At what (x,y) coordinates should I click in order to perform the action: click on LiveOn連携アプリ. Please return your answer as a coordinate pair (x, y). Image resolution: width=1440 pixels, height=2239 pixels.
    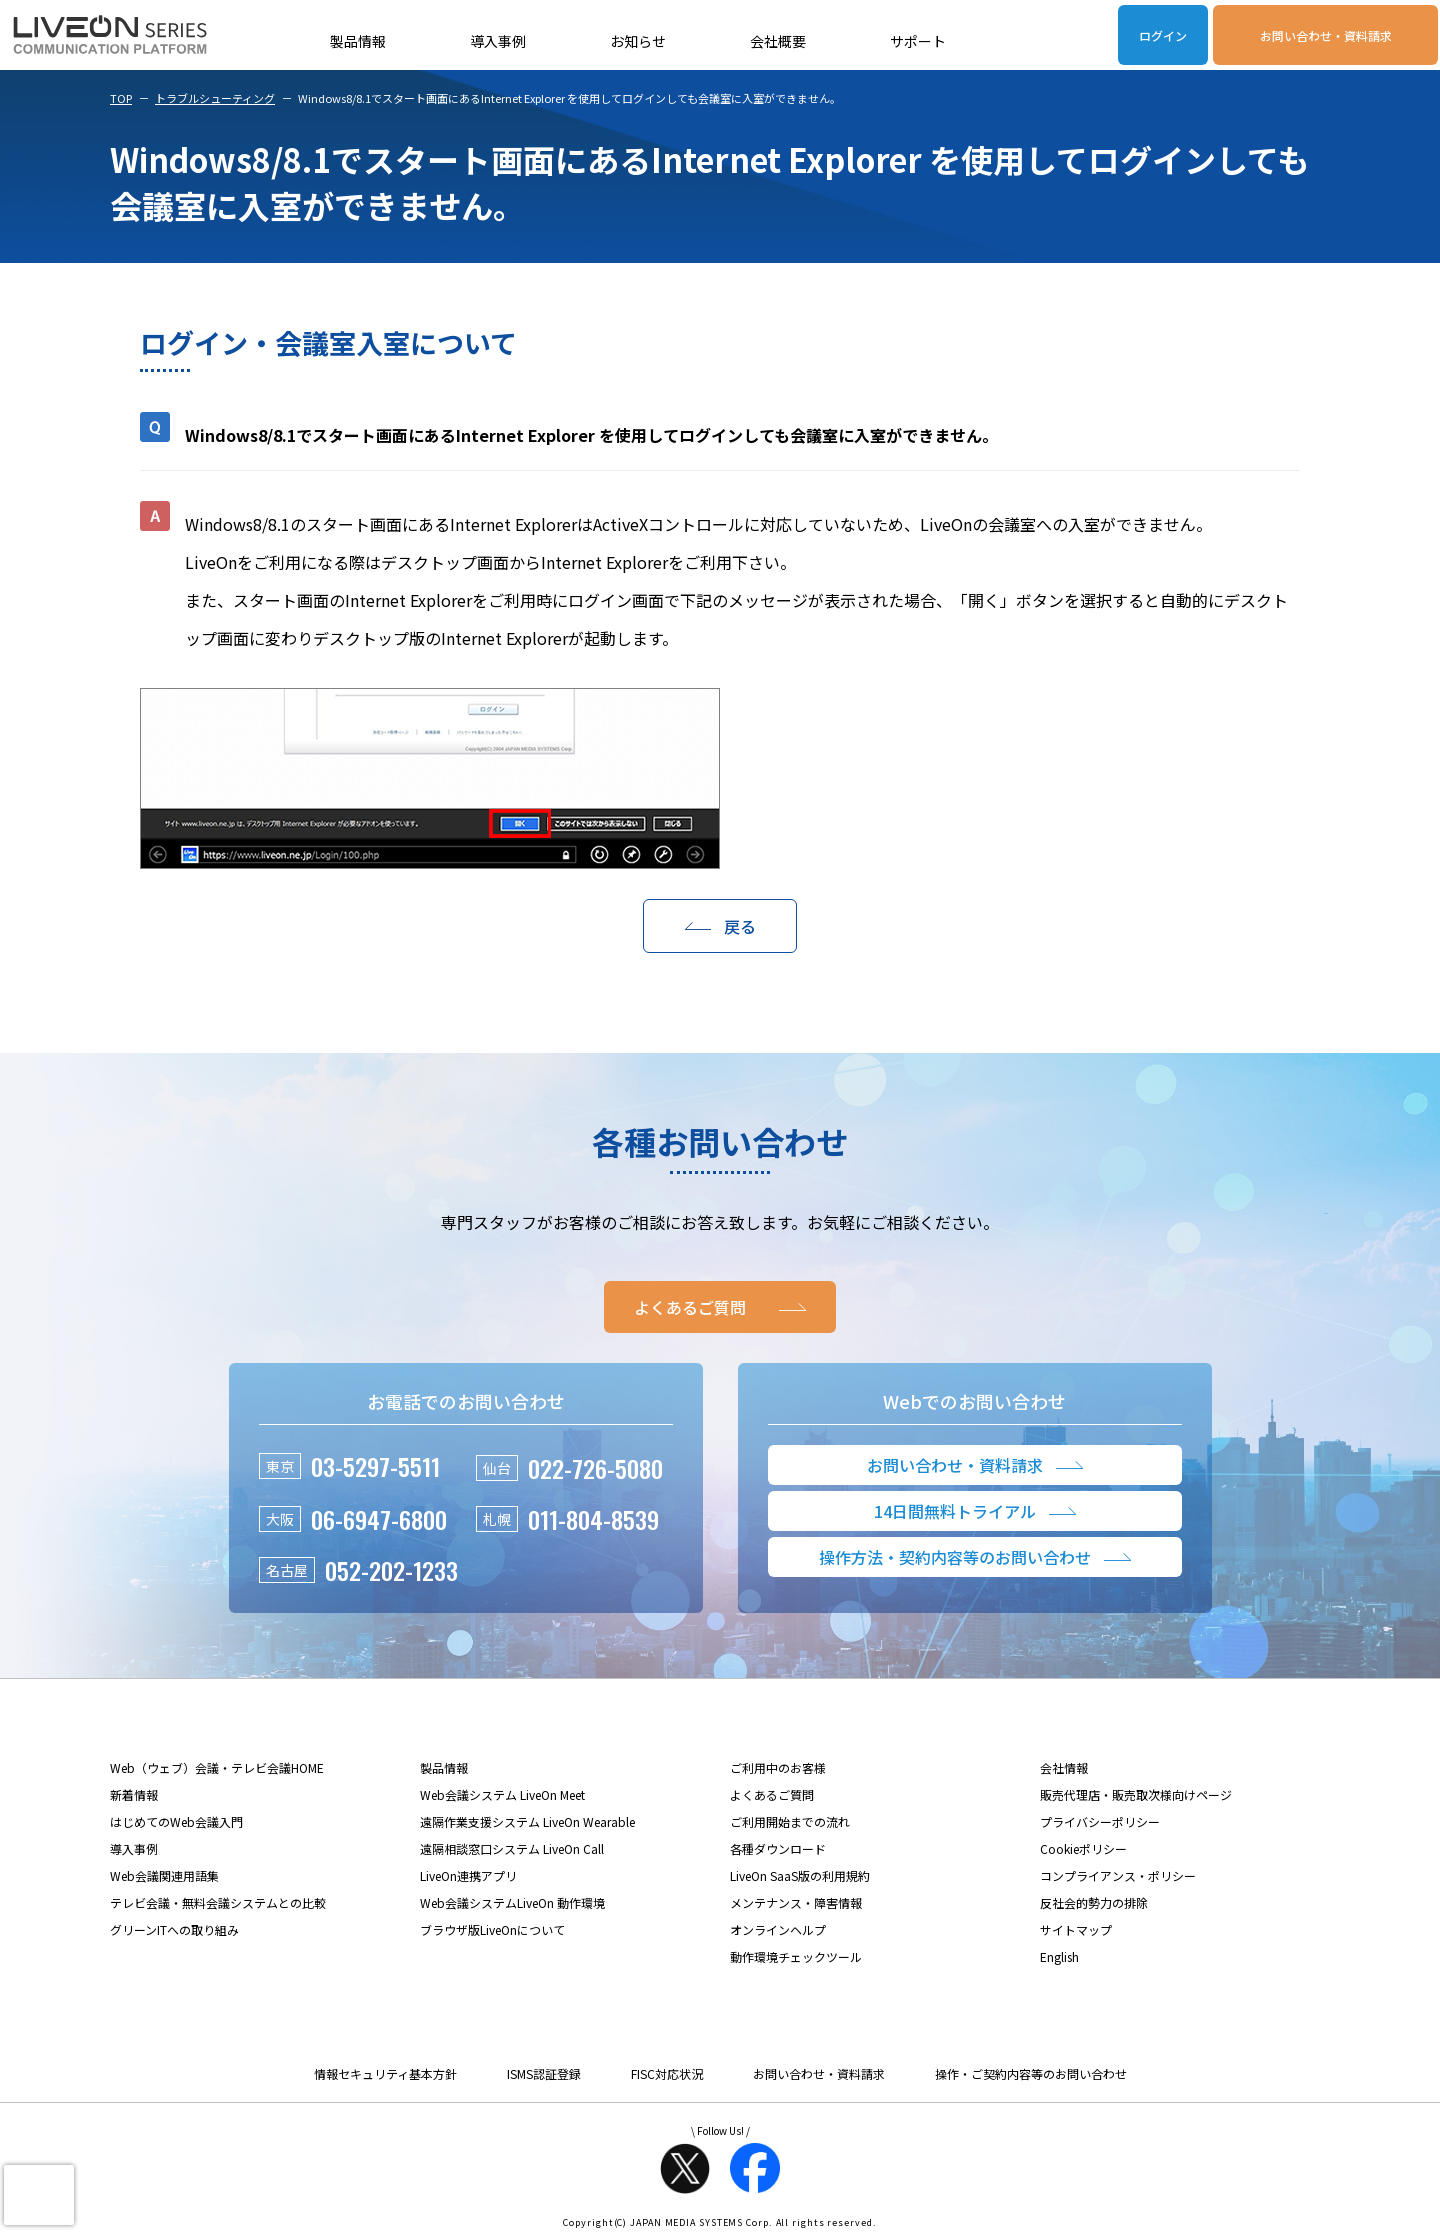
    Looking at the image, I should click on (468, 1875).